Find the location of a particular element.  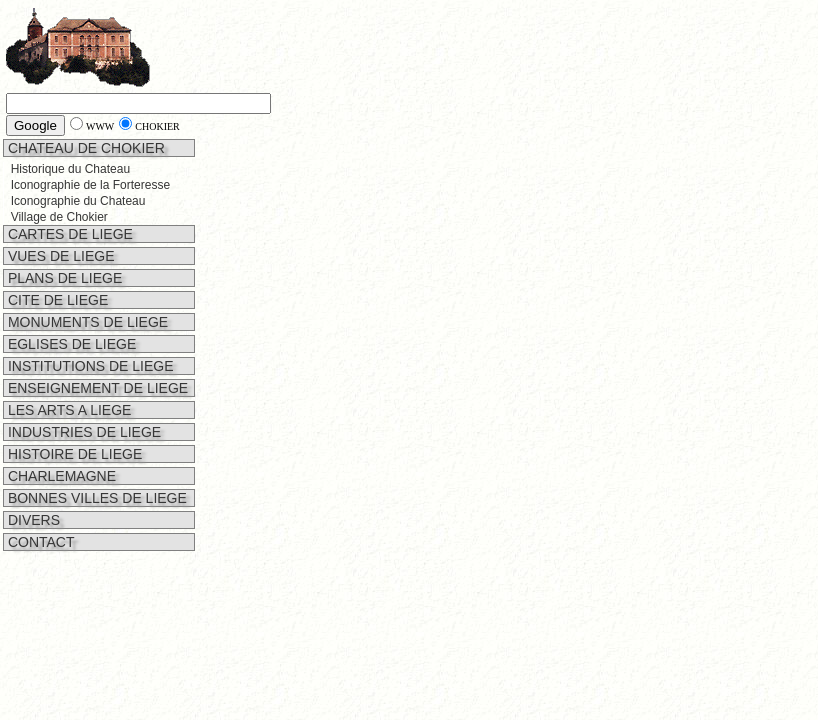

INSTITUTIONS DE LIEGE is located at coordinates (89, 366).